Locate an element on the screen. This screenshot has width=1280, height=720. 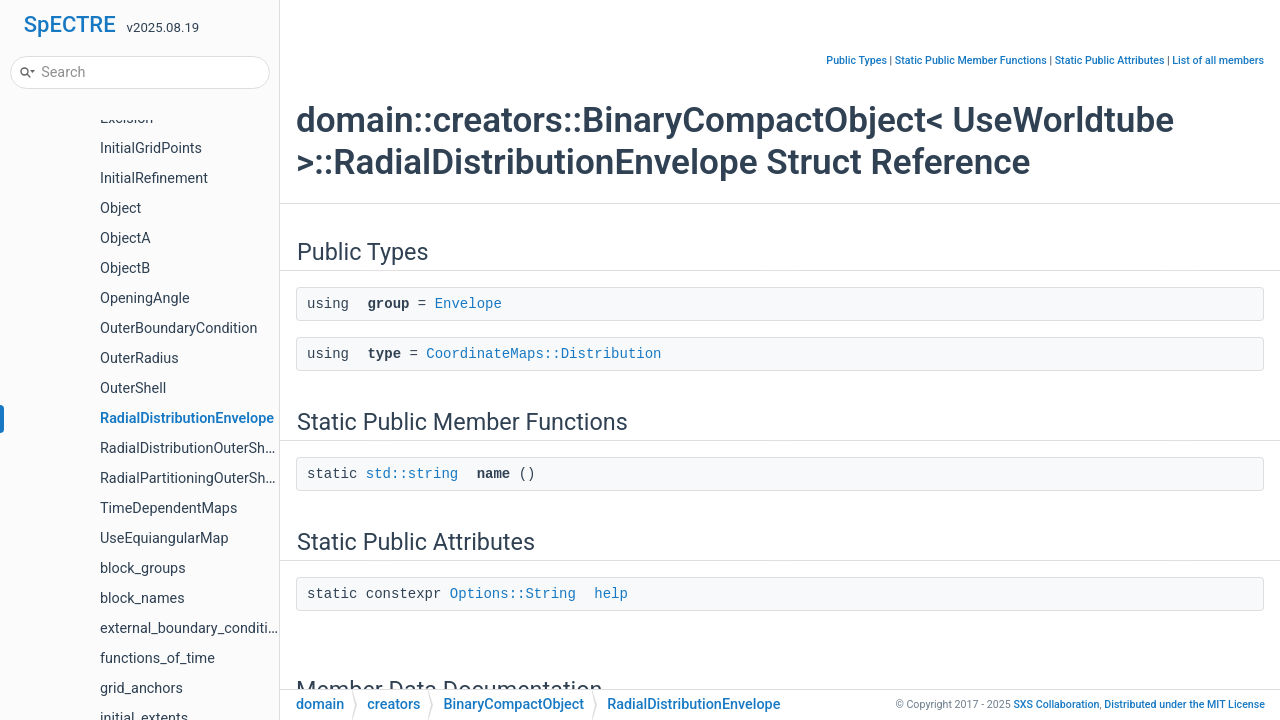
InitialGridPoints is located at coordinates (151, 148).